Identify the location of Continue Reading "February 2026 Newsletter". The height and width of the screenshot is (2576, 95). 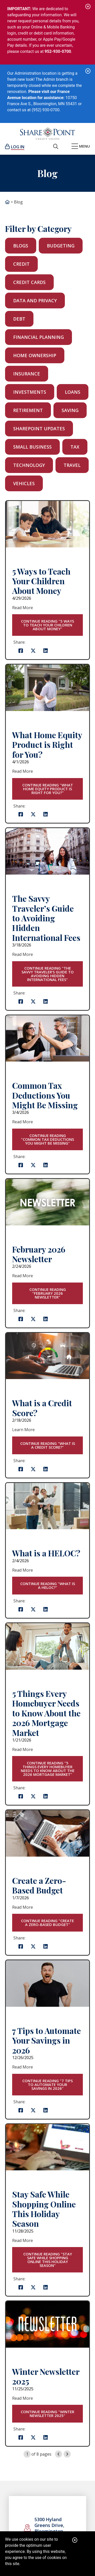
(47, 1293).